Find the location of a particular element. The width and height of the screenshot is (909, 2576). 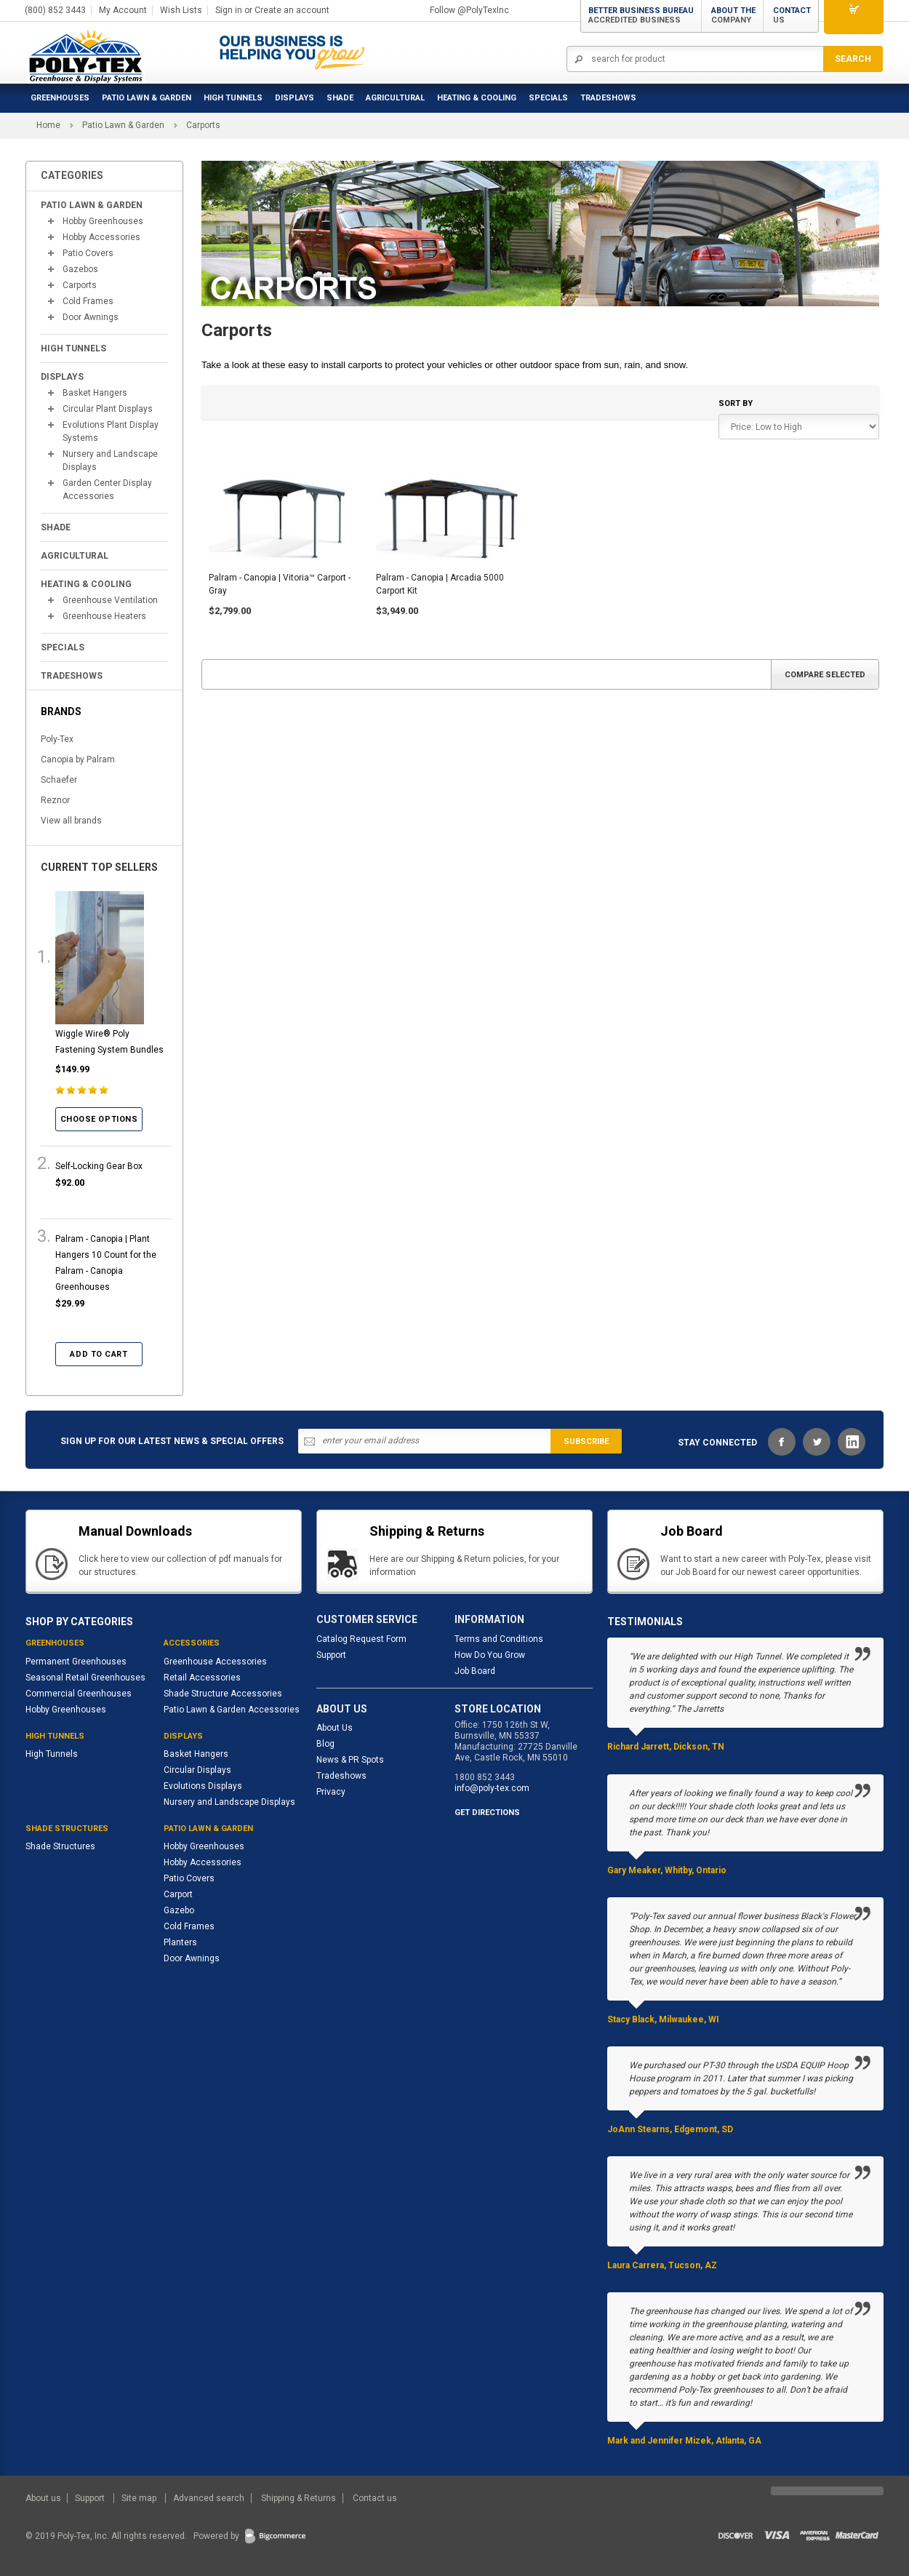

Door Awnings is located at coordinates (91, 317).